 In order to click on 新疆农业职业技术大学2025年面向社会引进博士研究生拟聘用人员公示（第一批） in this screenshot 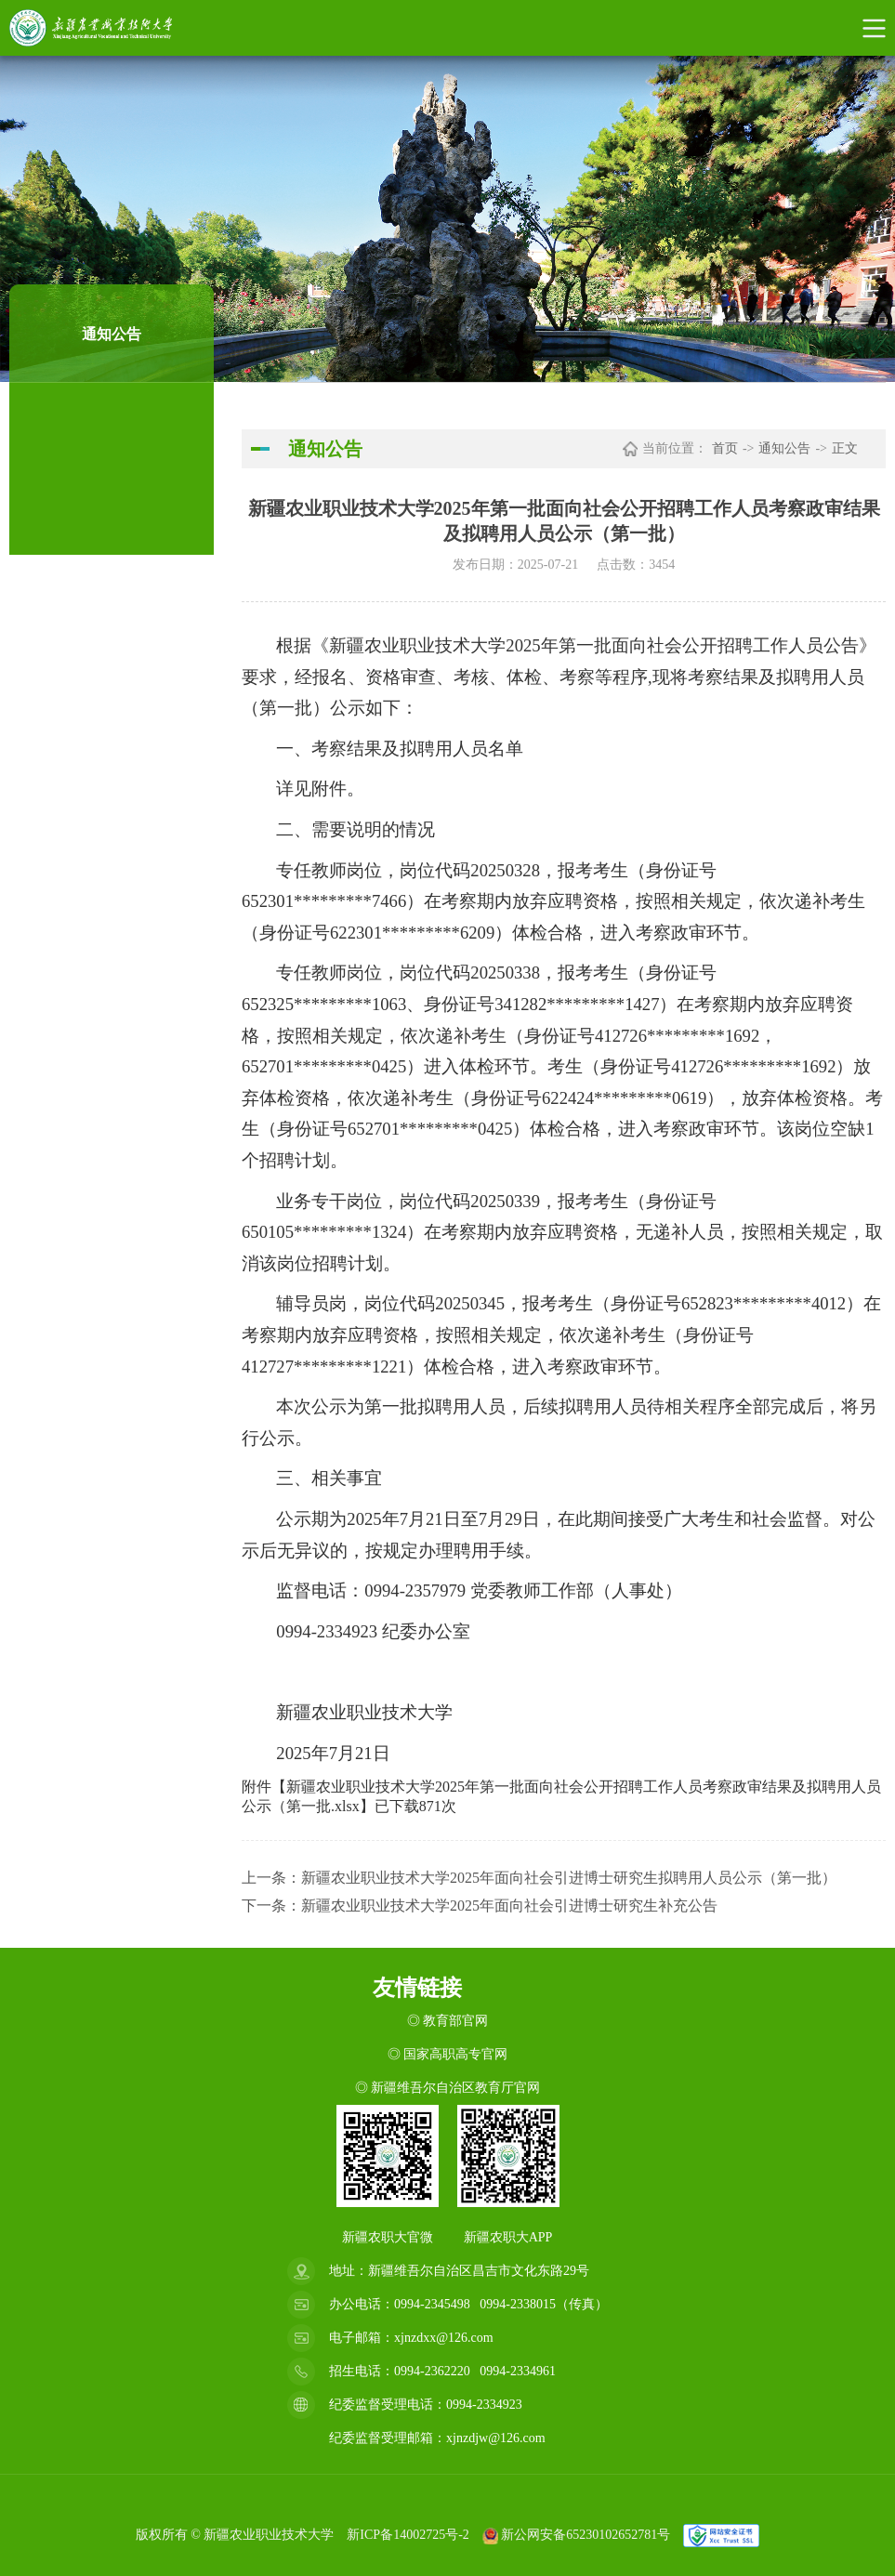, I will do `click(568, 1878)`.